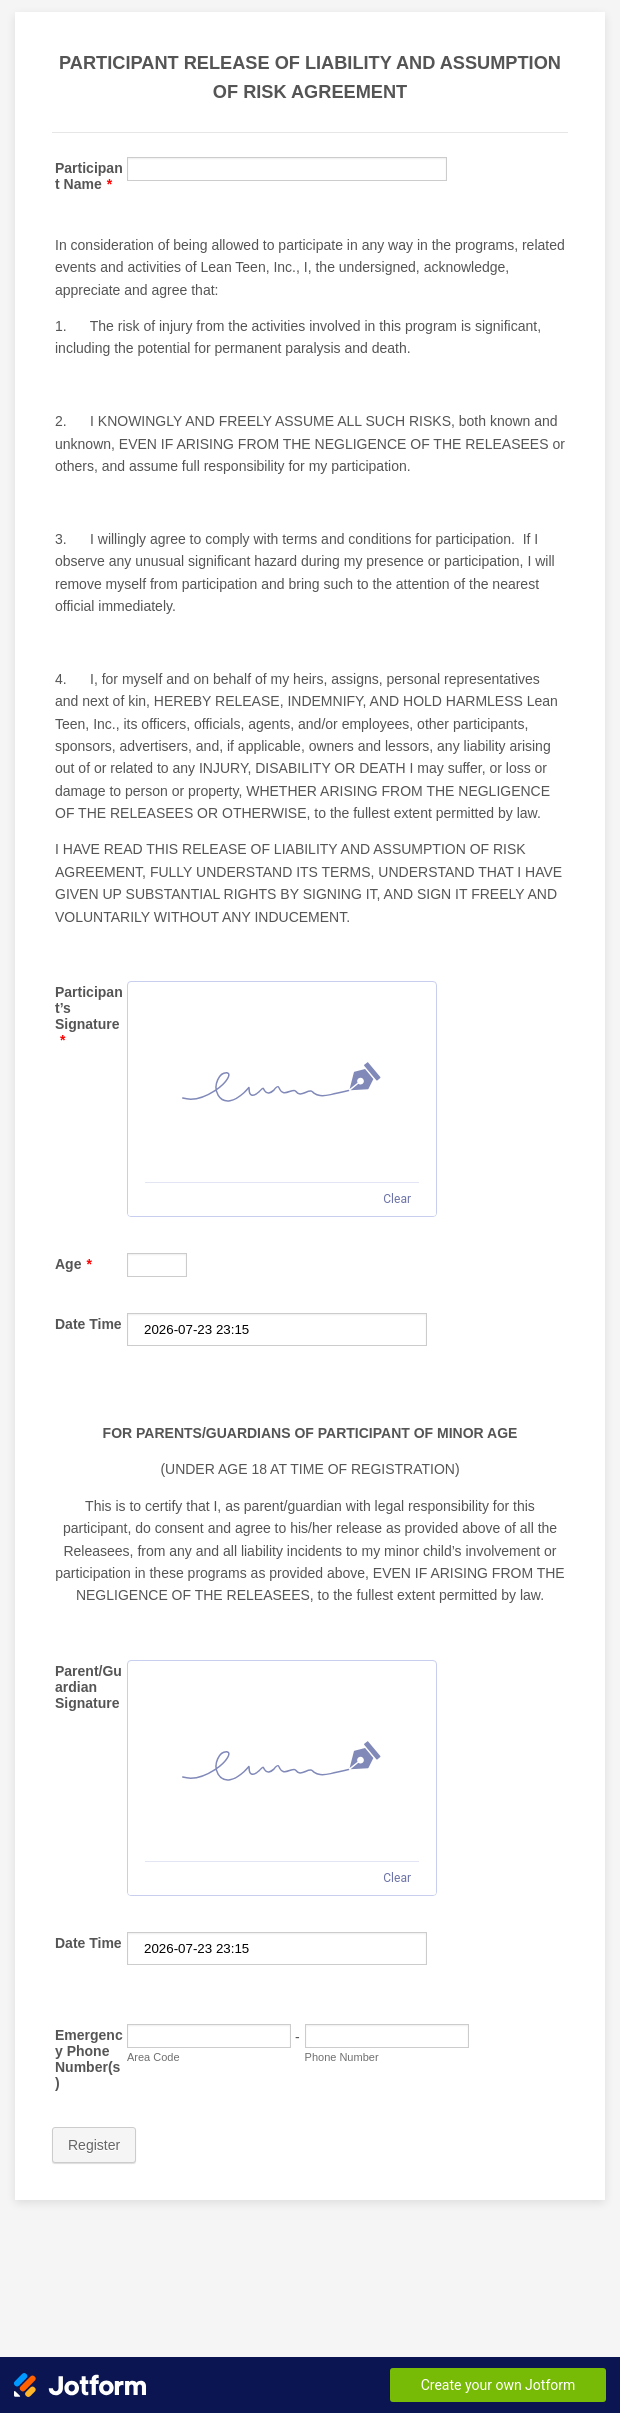 This screenshot has width=620, height=2413. Describe the element at coordinates (73, 1264) in the screenshot. I see `Age` at that location.